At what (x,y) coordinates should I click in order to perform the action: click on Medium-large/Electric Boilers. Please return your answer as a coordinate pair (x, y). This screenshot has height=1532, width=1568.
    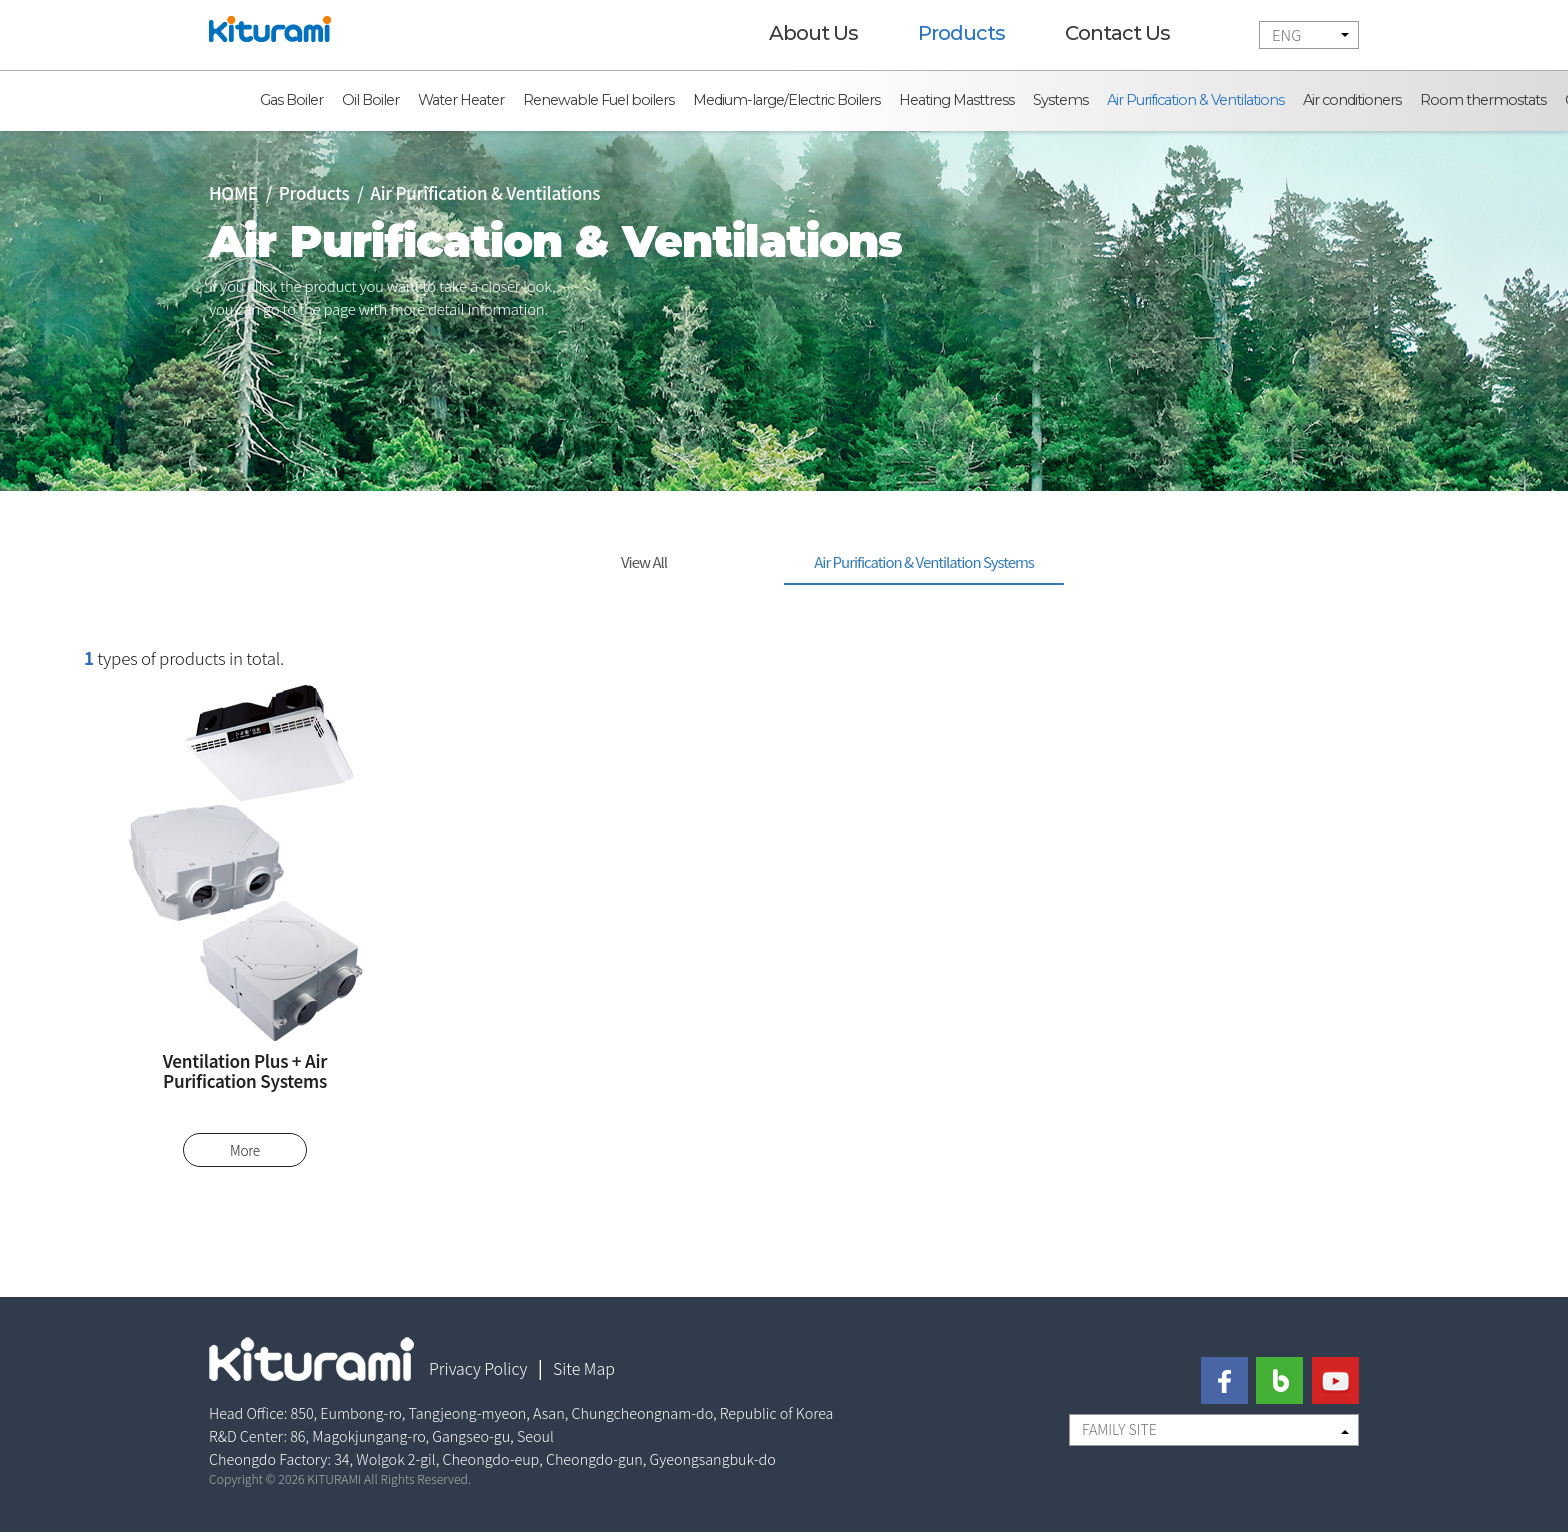
    Looking at the image, I should click on (786, 100).